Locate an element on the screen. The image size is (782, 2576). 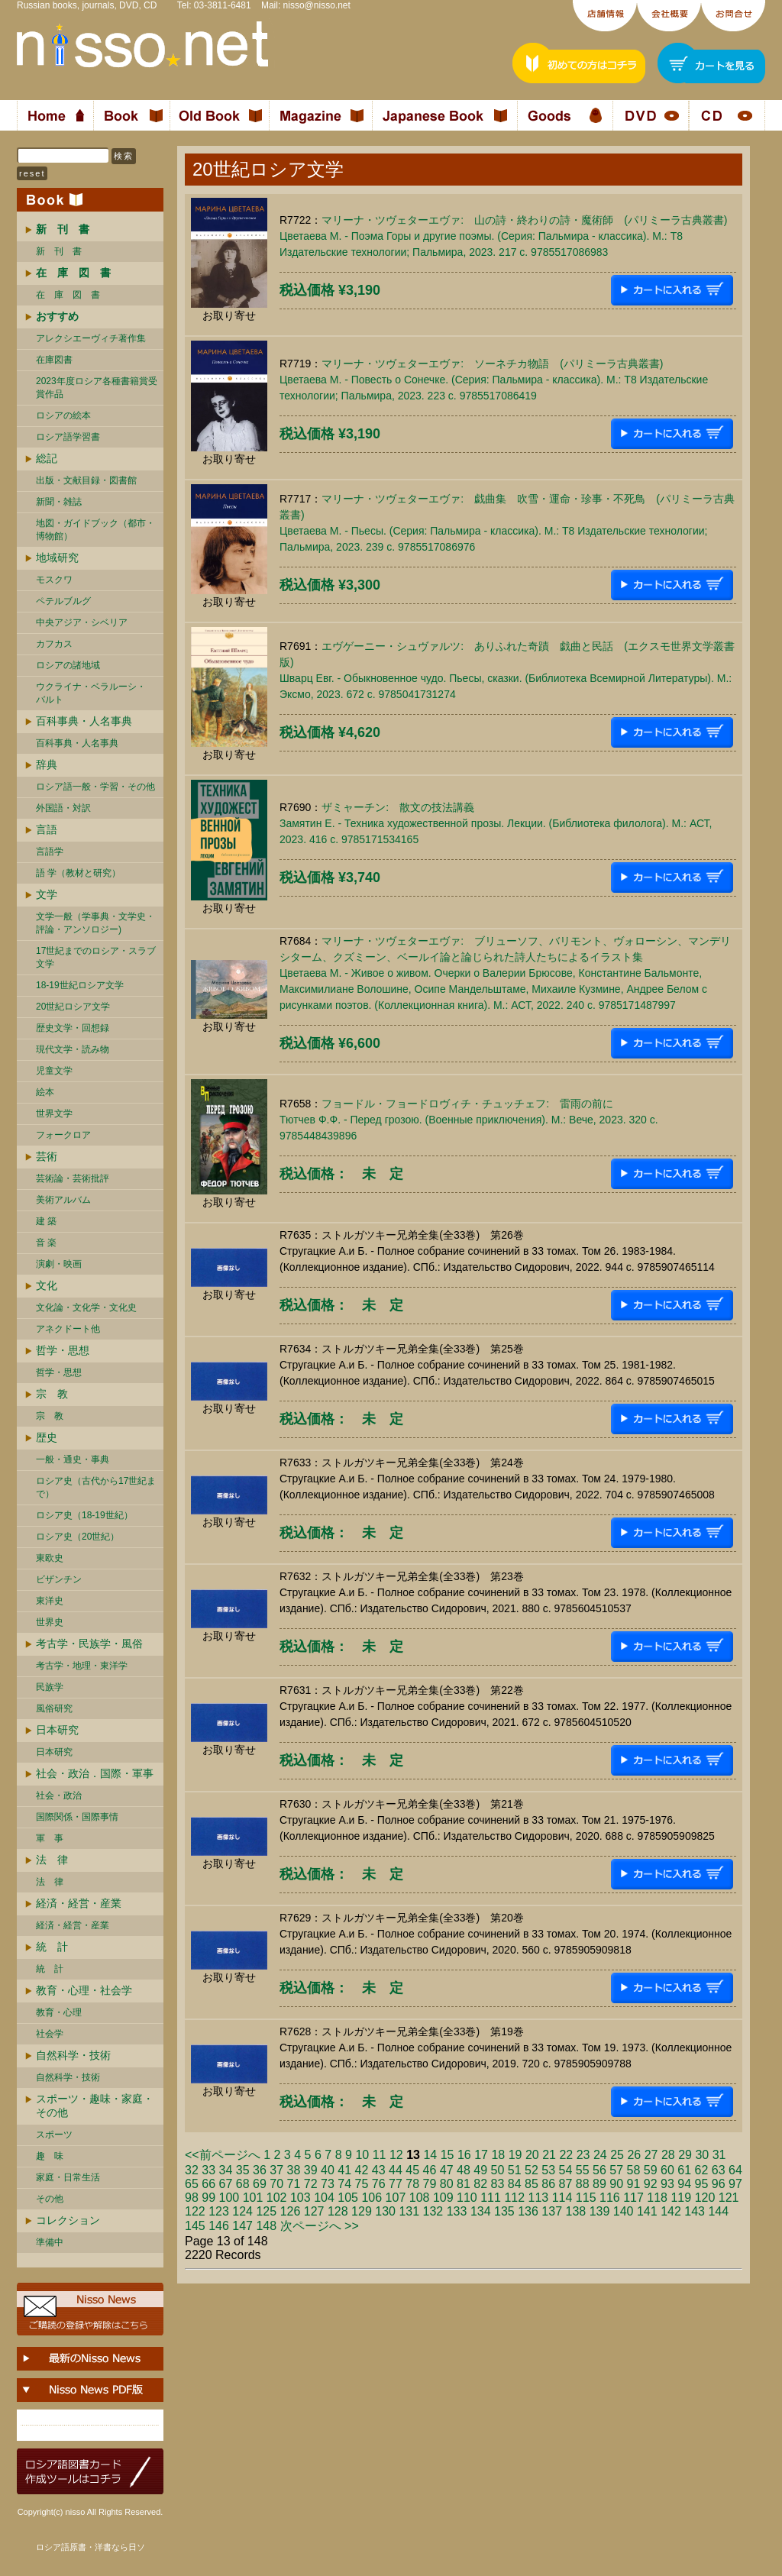
73 is located at coordinates (327, 2183).